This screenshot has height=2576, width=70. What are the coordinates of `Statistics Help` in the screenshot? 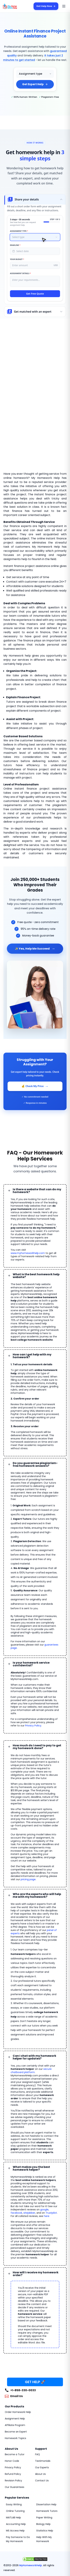 It's located at (44, 2517).